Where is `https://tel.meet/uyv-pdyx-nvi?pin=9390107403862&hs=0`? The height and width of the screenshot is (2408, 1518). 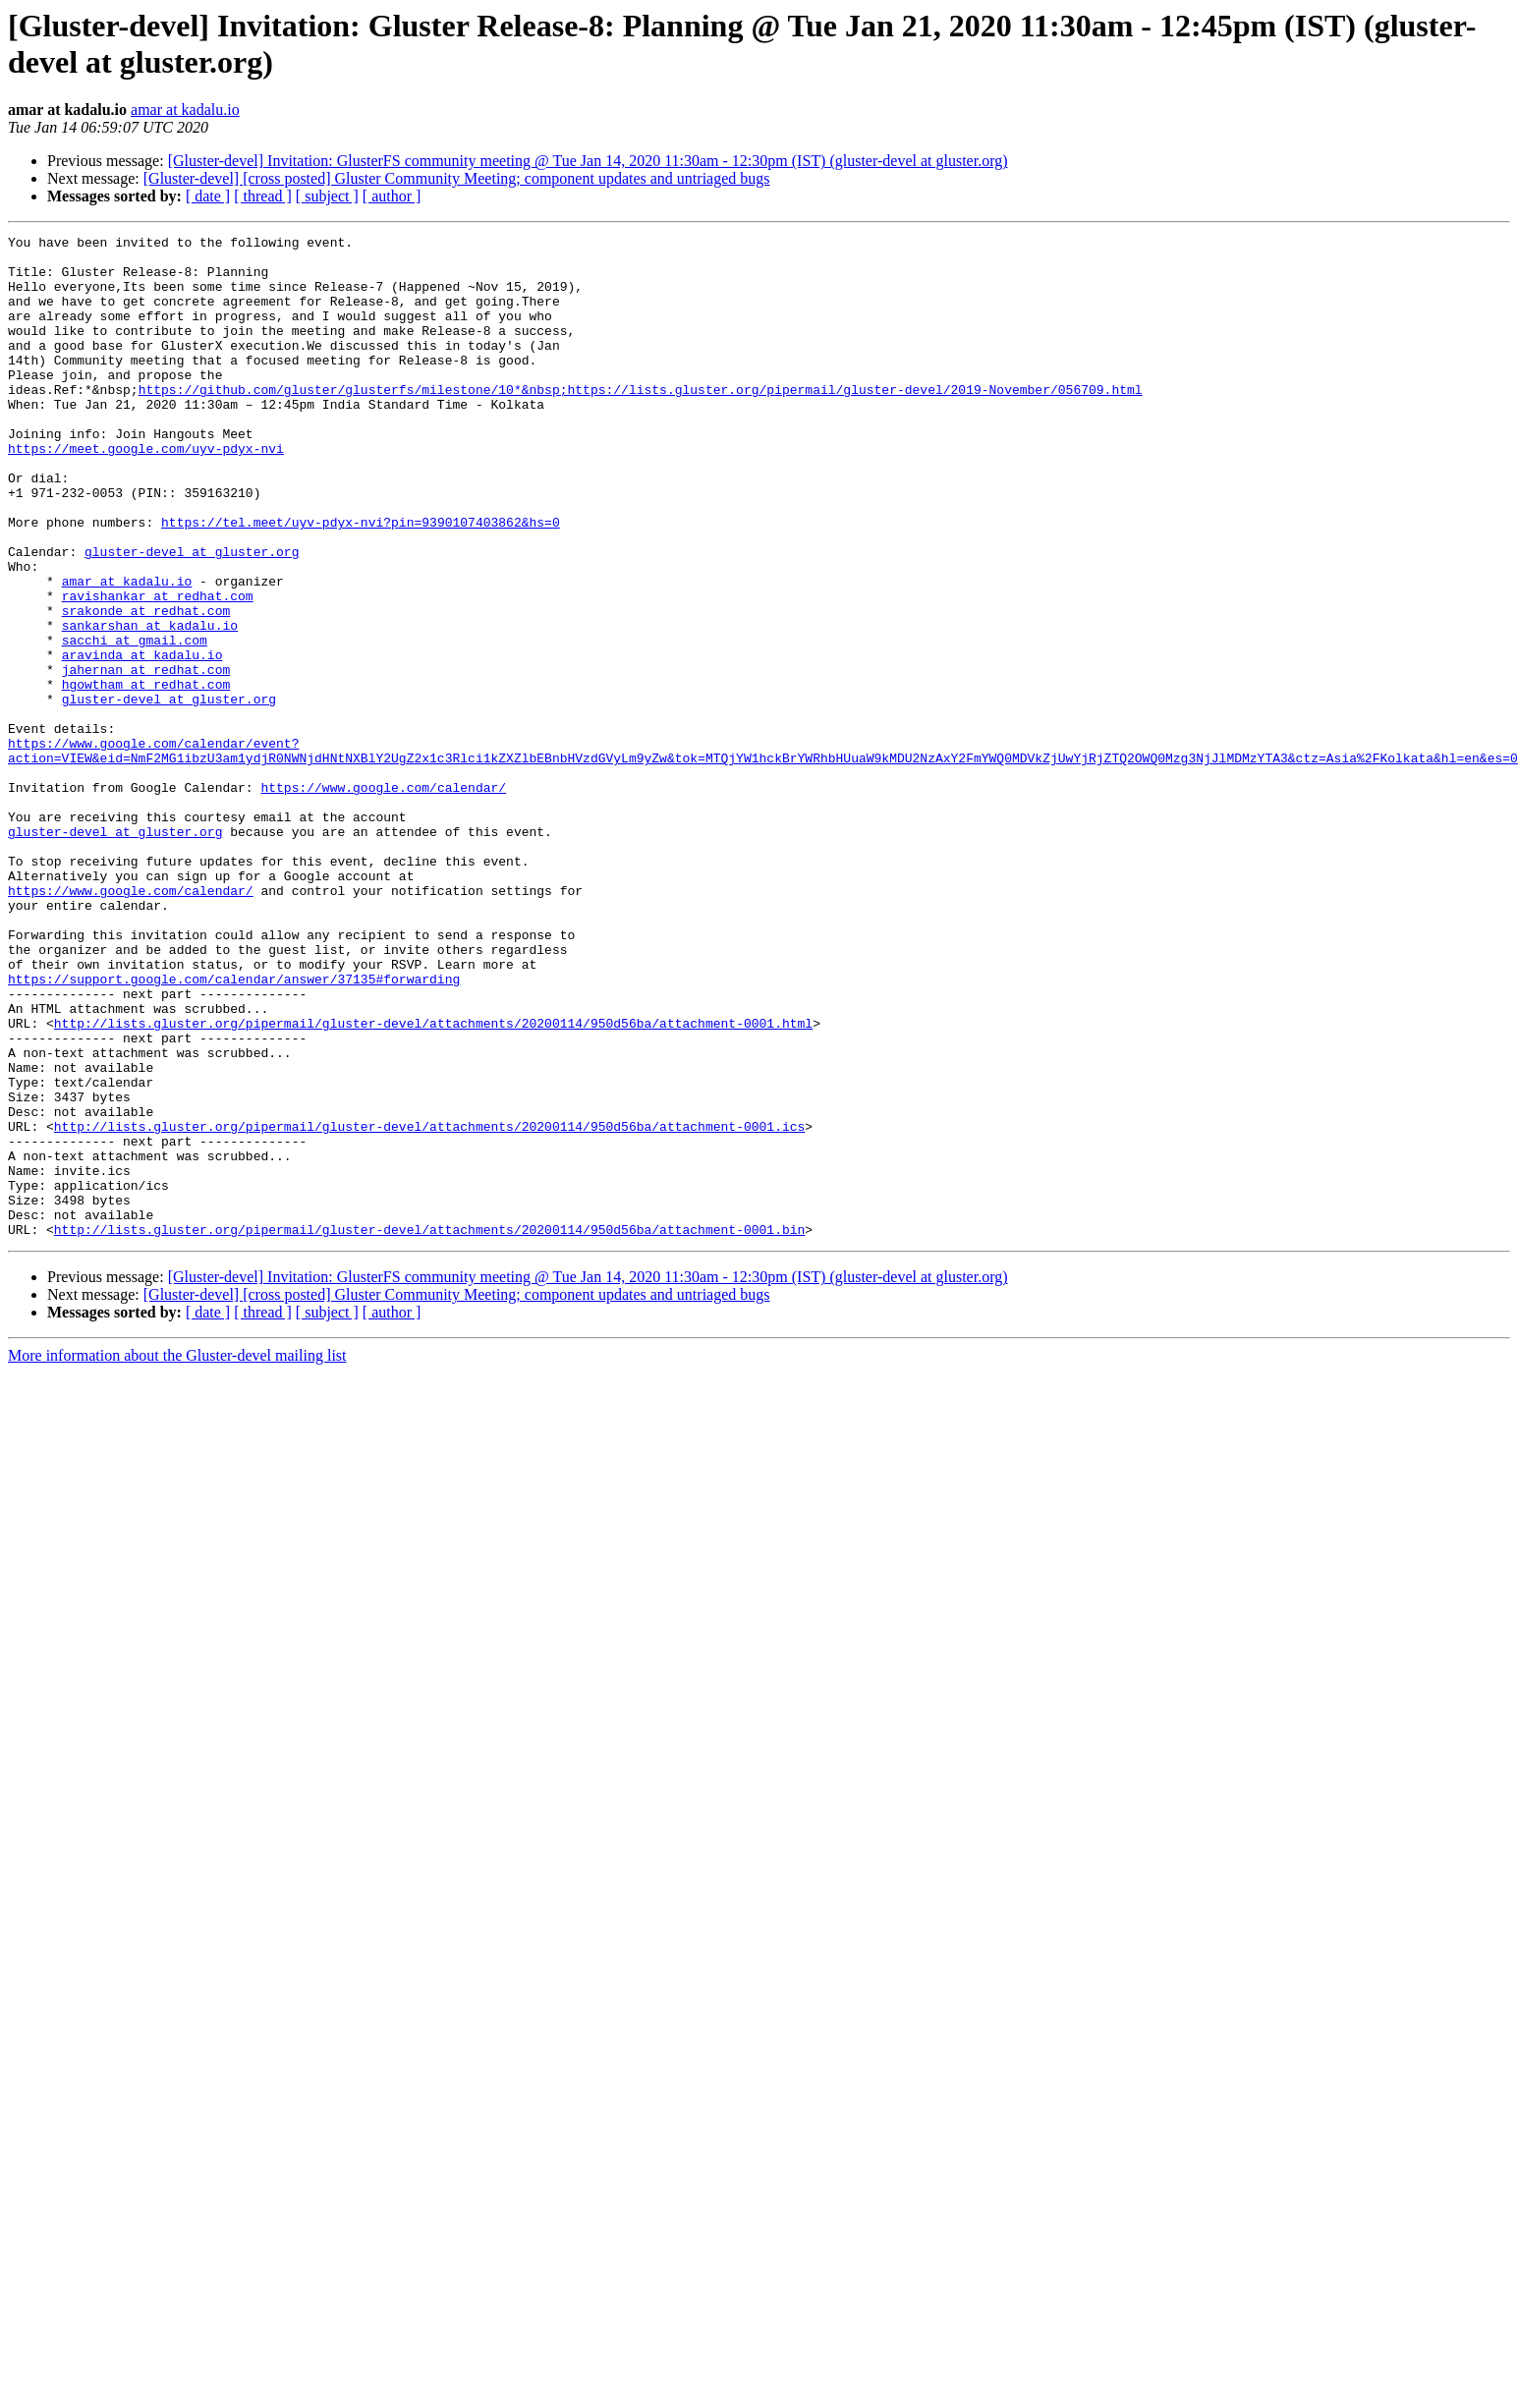 https://tel.meet/uyv-pdyx-nvi?pin=9390107403862&hs=0 is located at coordinates (360, 580).